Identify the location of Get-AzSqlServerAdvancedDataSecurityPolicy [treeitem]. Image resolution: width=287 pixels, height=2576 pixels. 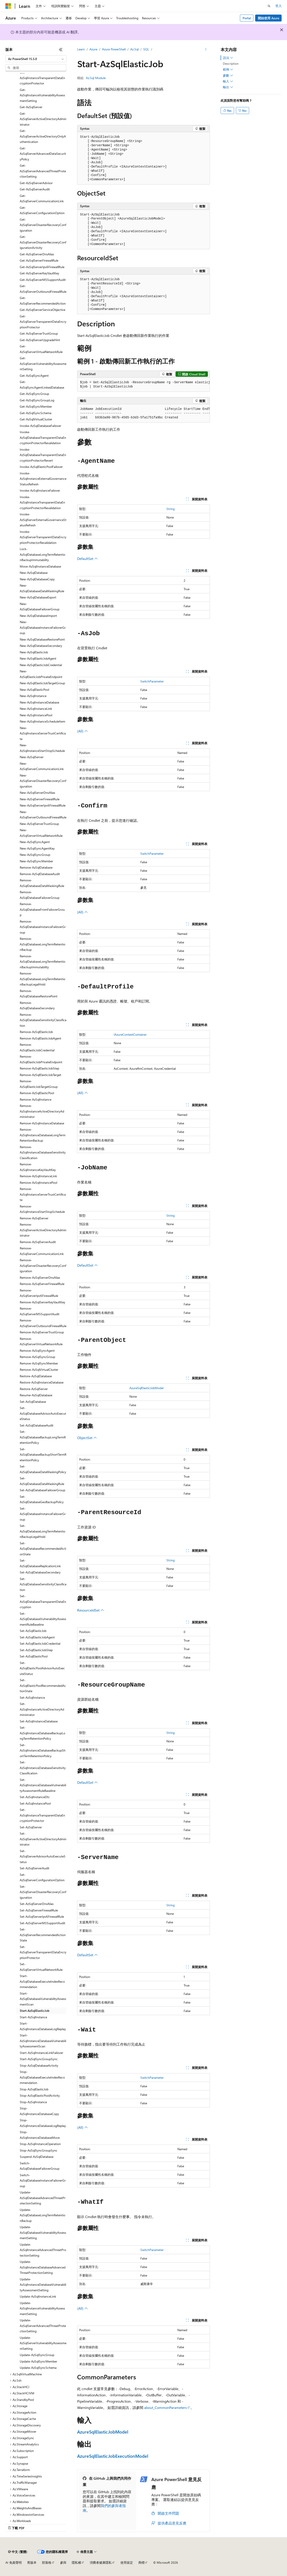
(43, 153).